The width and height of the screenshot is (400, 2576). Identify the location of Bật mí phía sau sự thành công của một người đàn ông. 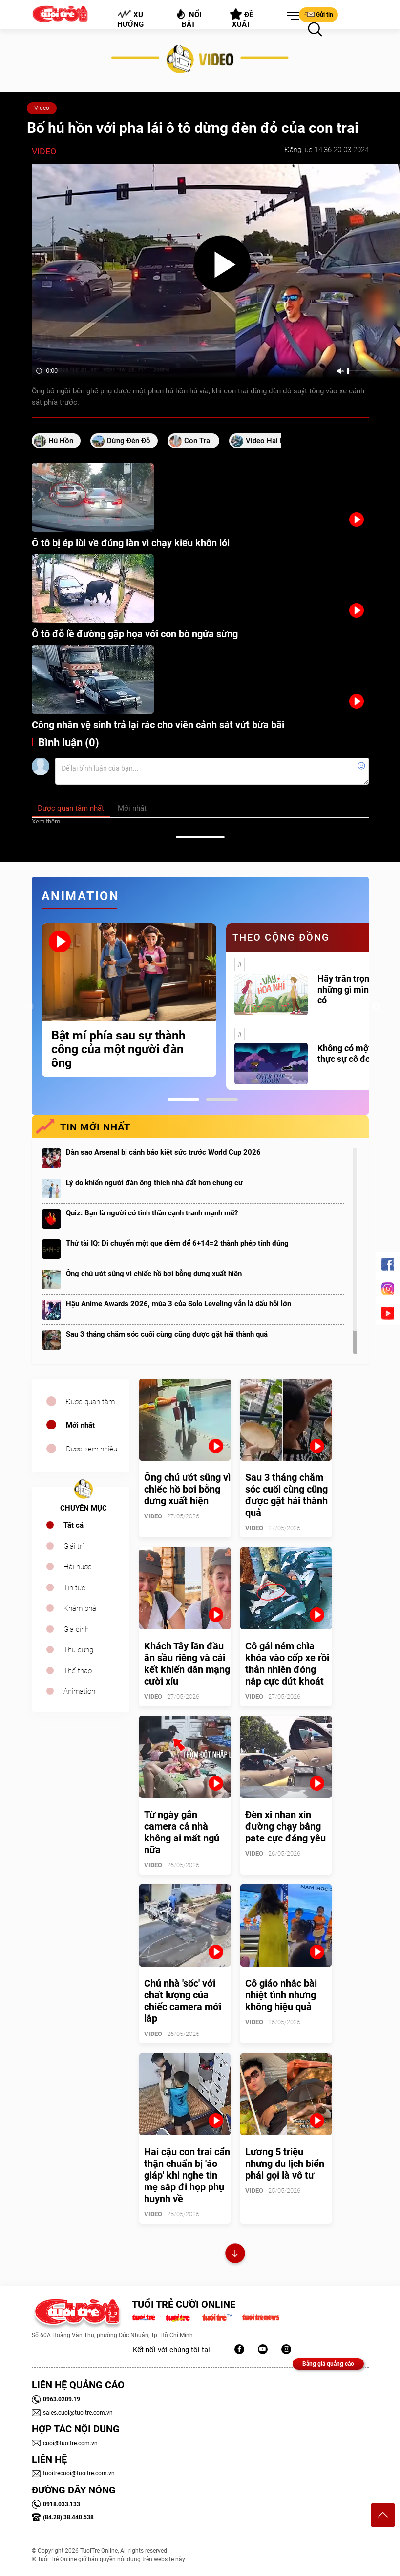
(118, 1049).